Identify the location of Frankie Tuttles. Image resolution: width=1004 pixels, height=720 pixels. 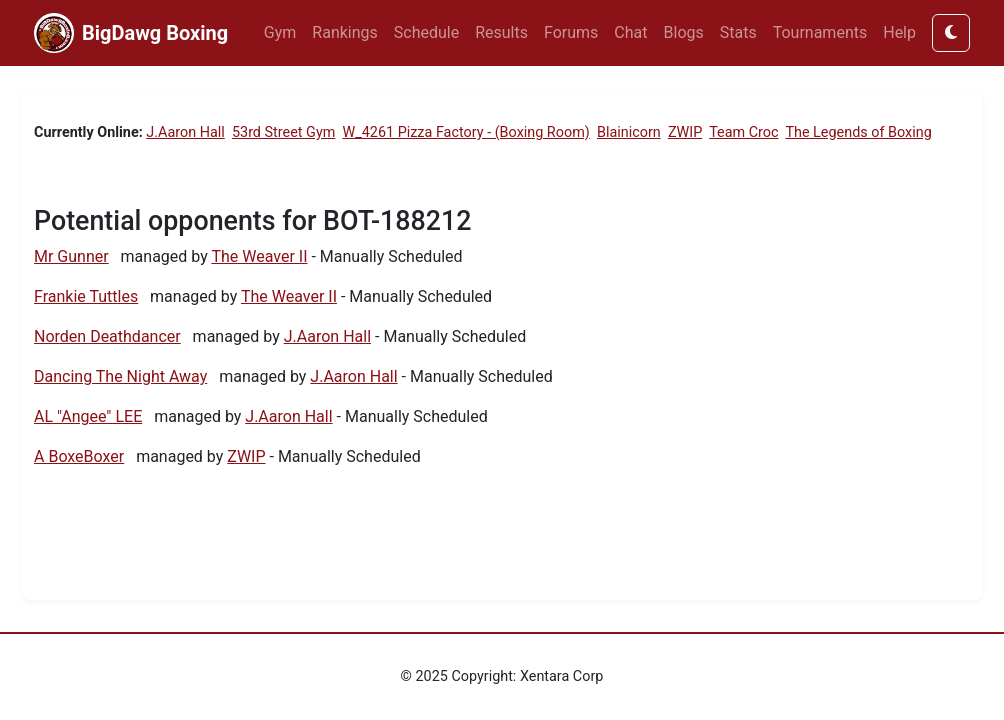
(86, 296).